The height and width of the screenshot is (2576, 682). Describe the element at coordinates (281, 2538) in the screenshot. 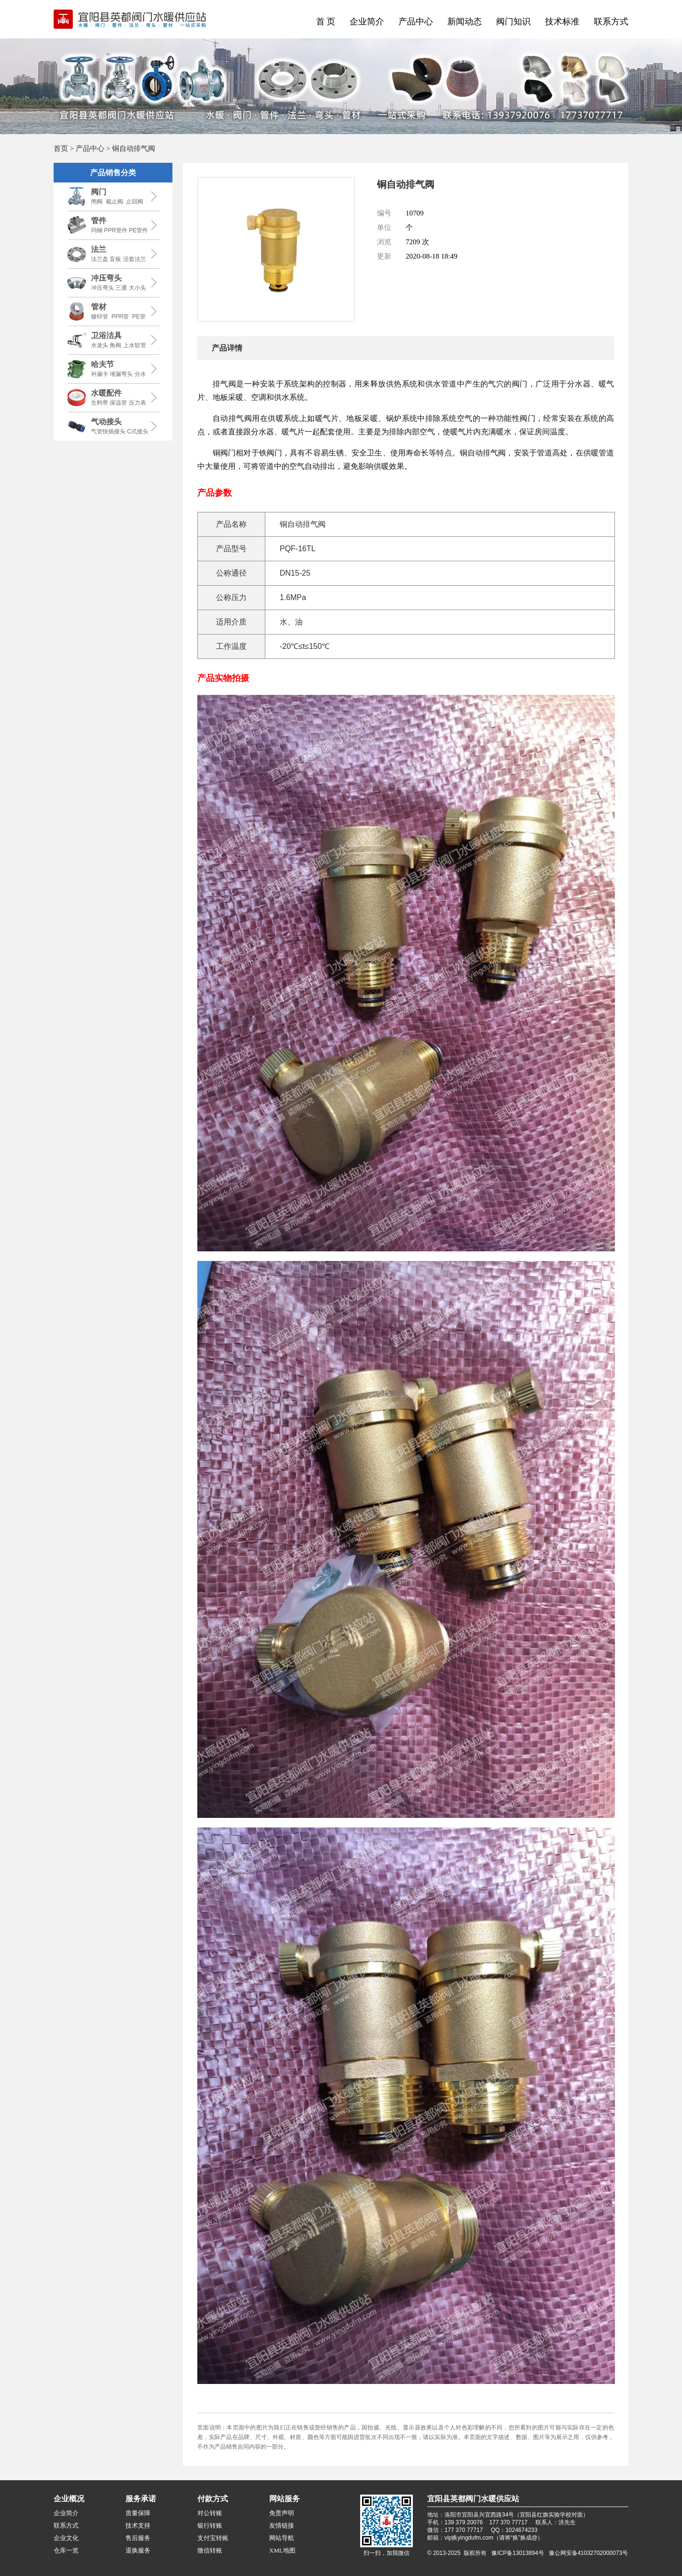

I see `网站导航` at that location.